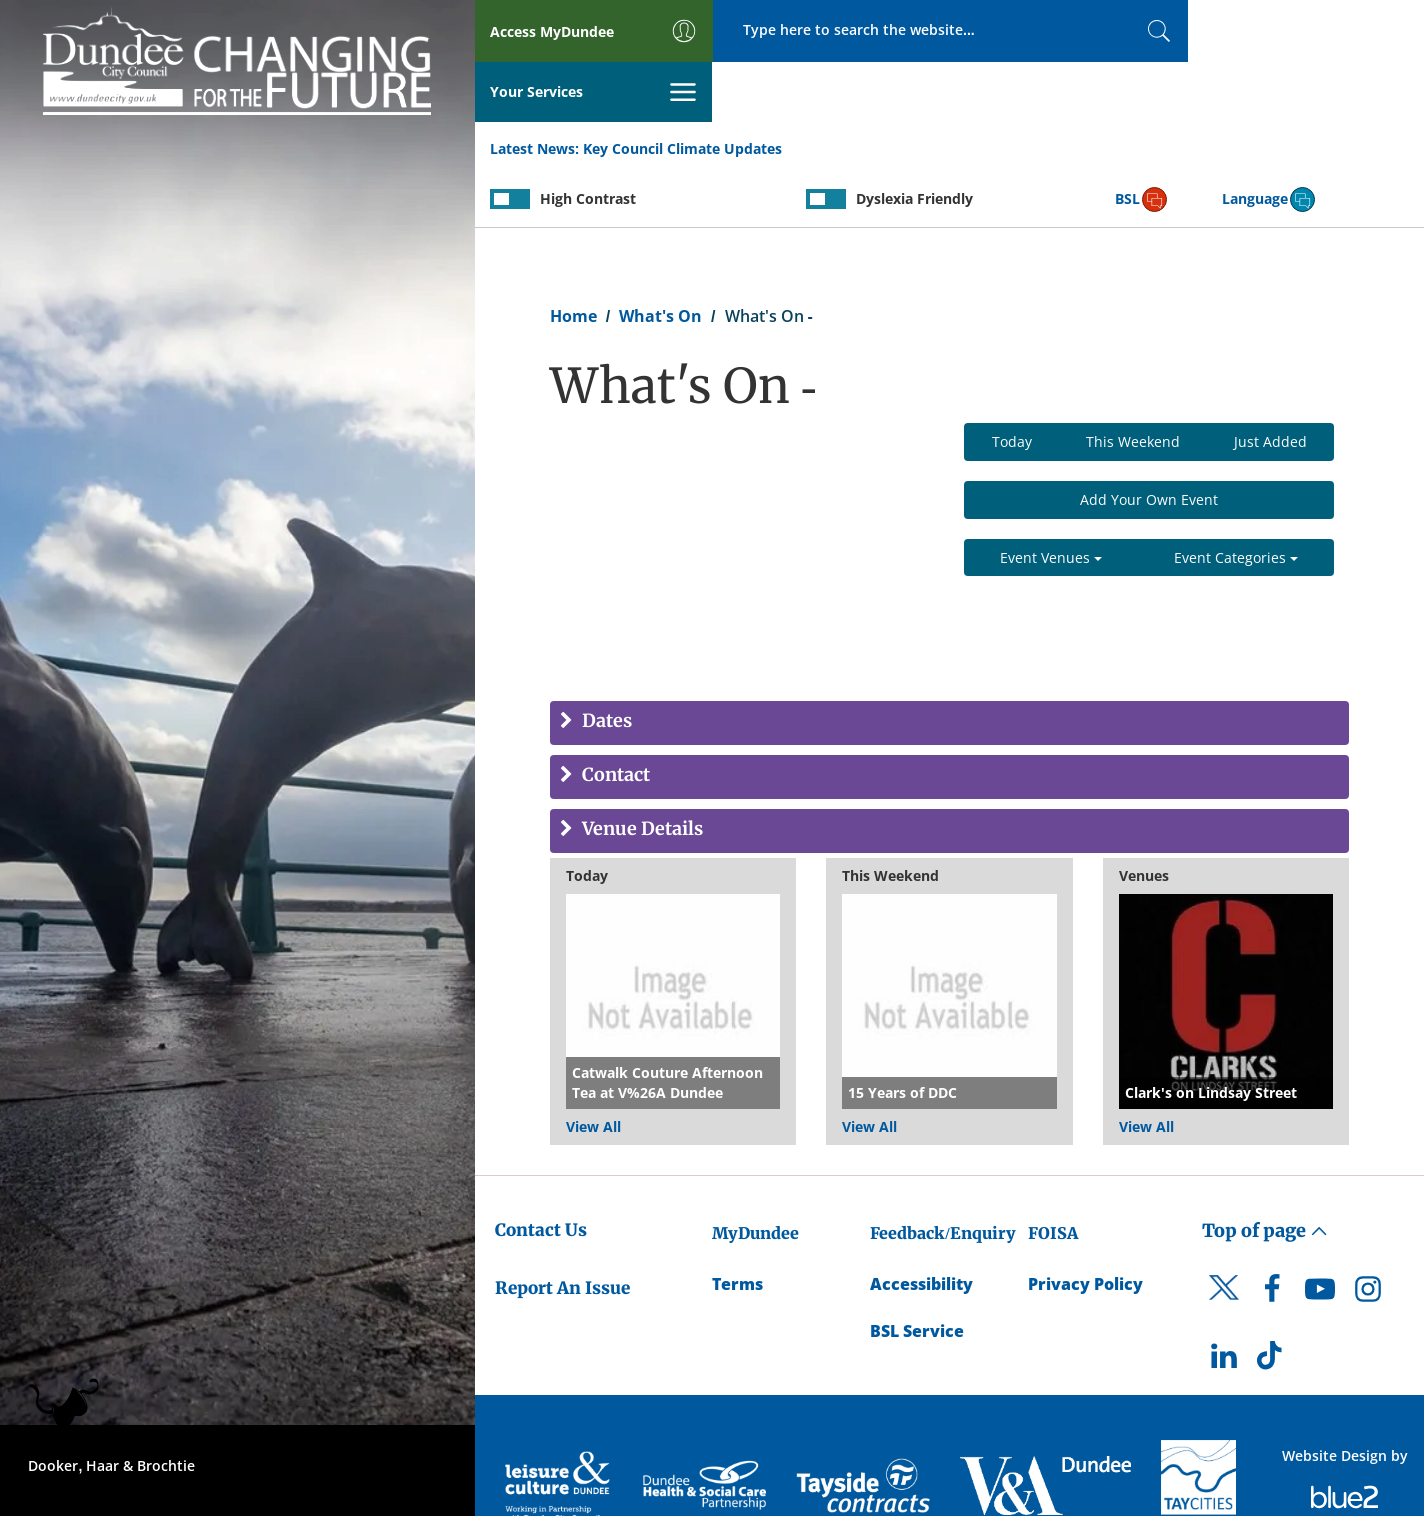 The width and height of the screenshot is (1424, 1516). Describe the element at coordinates (1012, 381) in the screenshot. I see `Today` at that location.